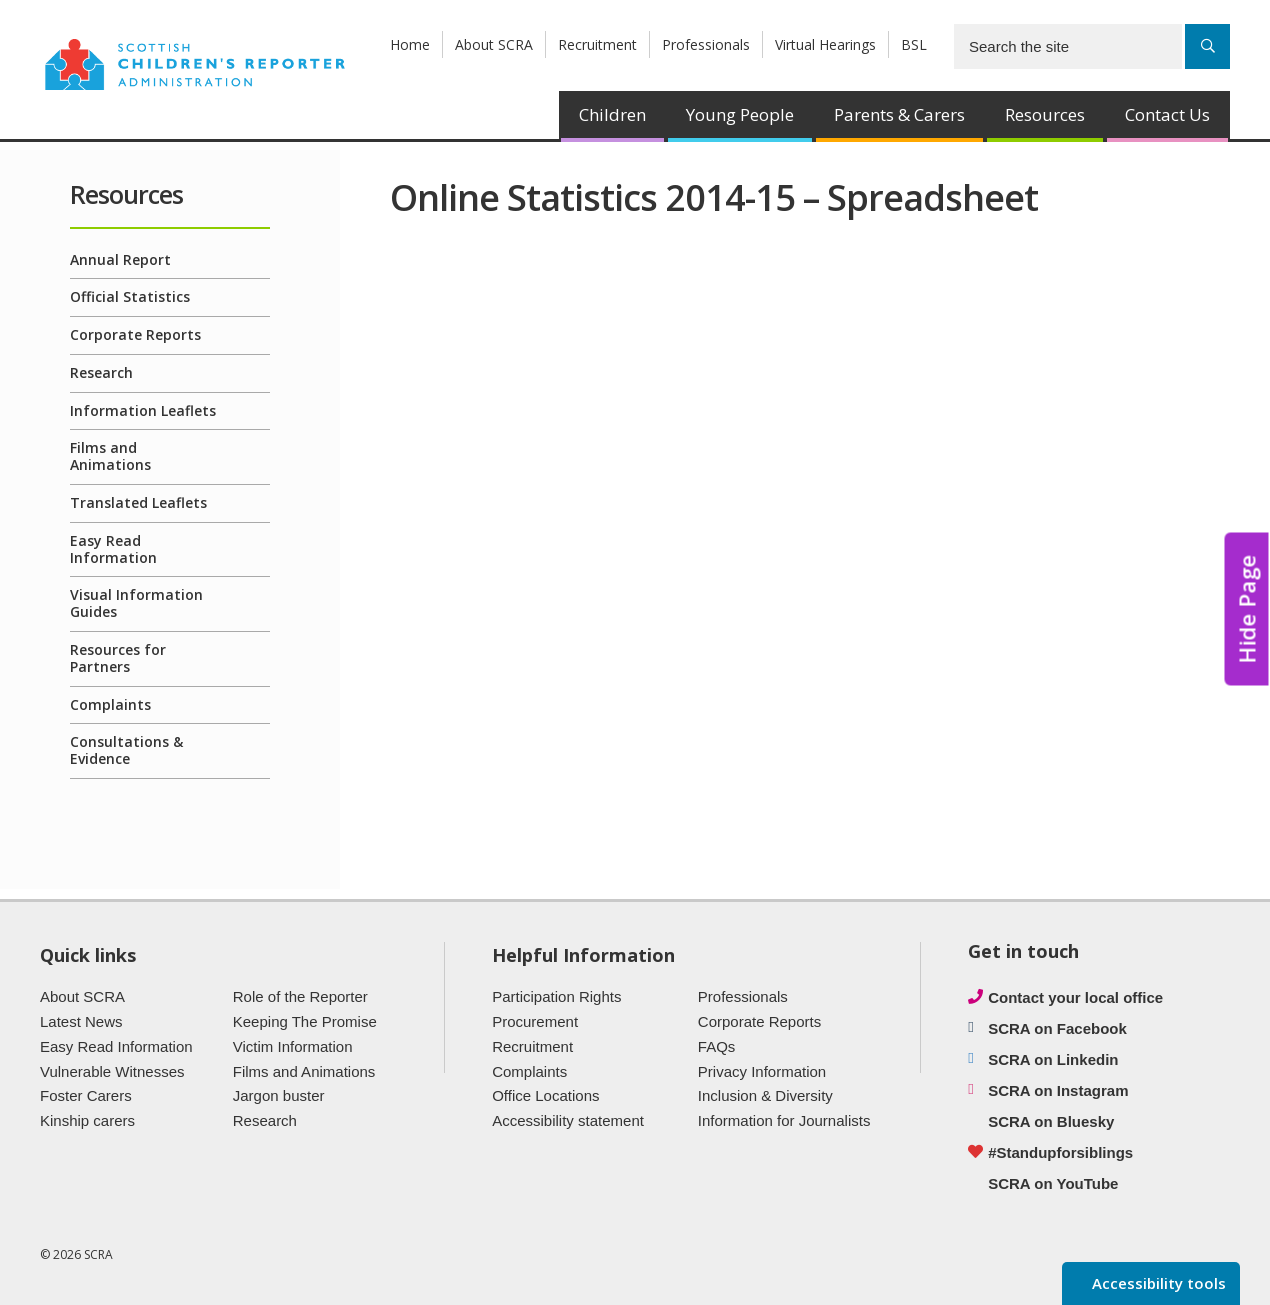 This screenshot has height=1305, width=1270. What do you see at coordinates (1051, 1121) in the screenshot?
I see `SCRA on Bluesky` at bounding box center [1051, 1121].